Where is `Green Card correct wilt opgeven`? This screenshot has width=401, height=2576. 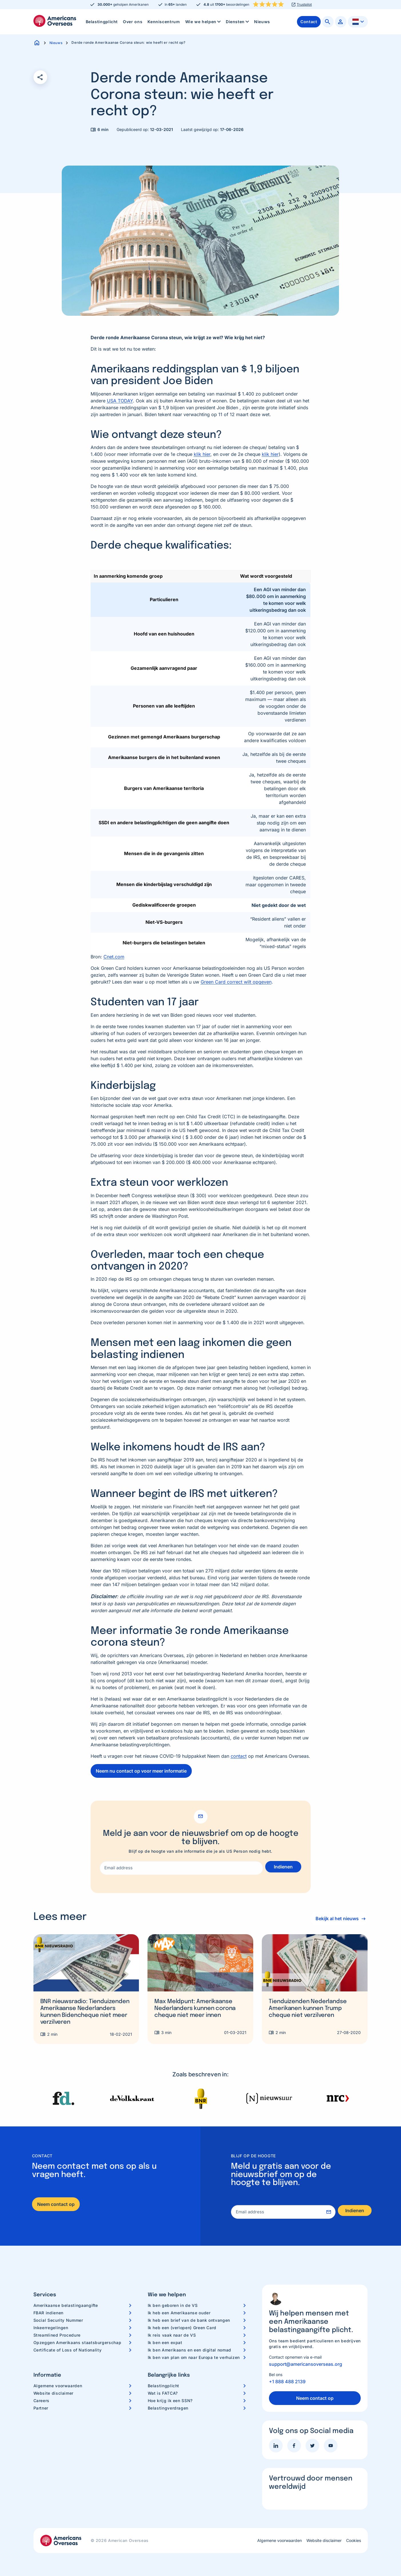
Green Card correct wilt opgeven is located at coordinates (236, 982).